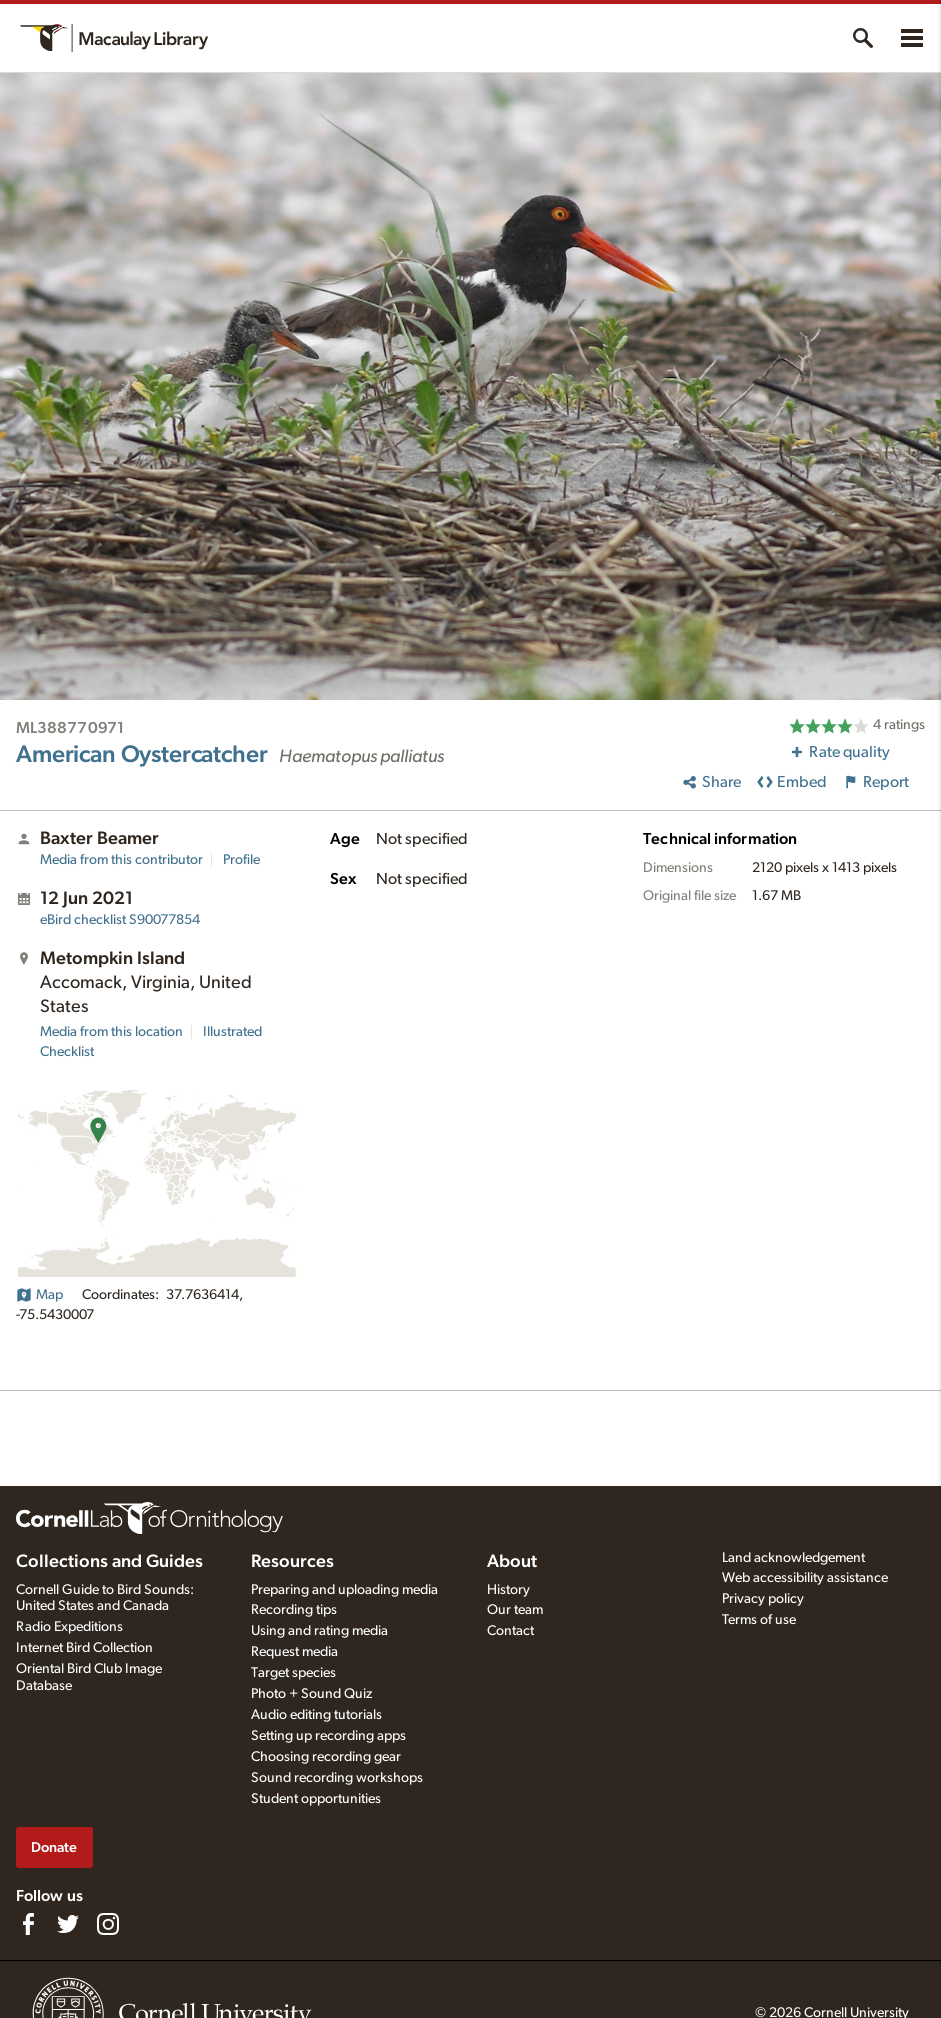 The width and height of the screenshot is (941, 2018). What do you see at coordinates (316, 1799) in the screenshot?
I see `Student opportunities` at bounding box center [316, 1799].